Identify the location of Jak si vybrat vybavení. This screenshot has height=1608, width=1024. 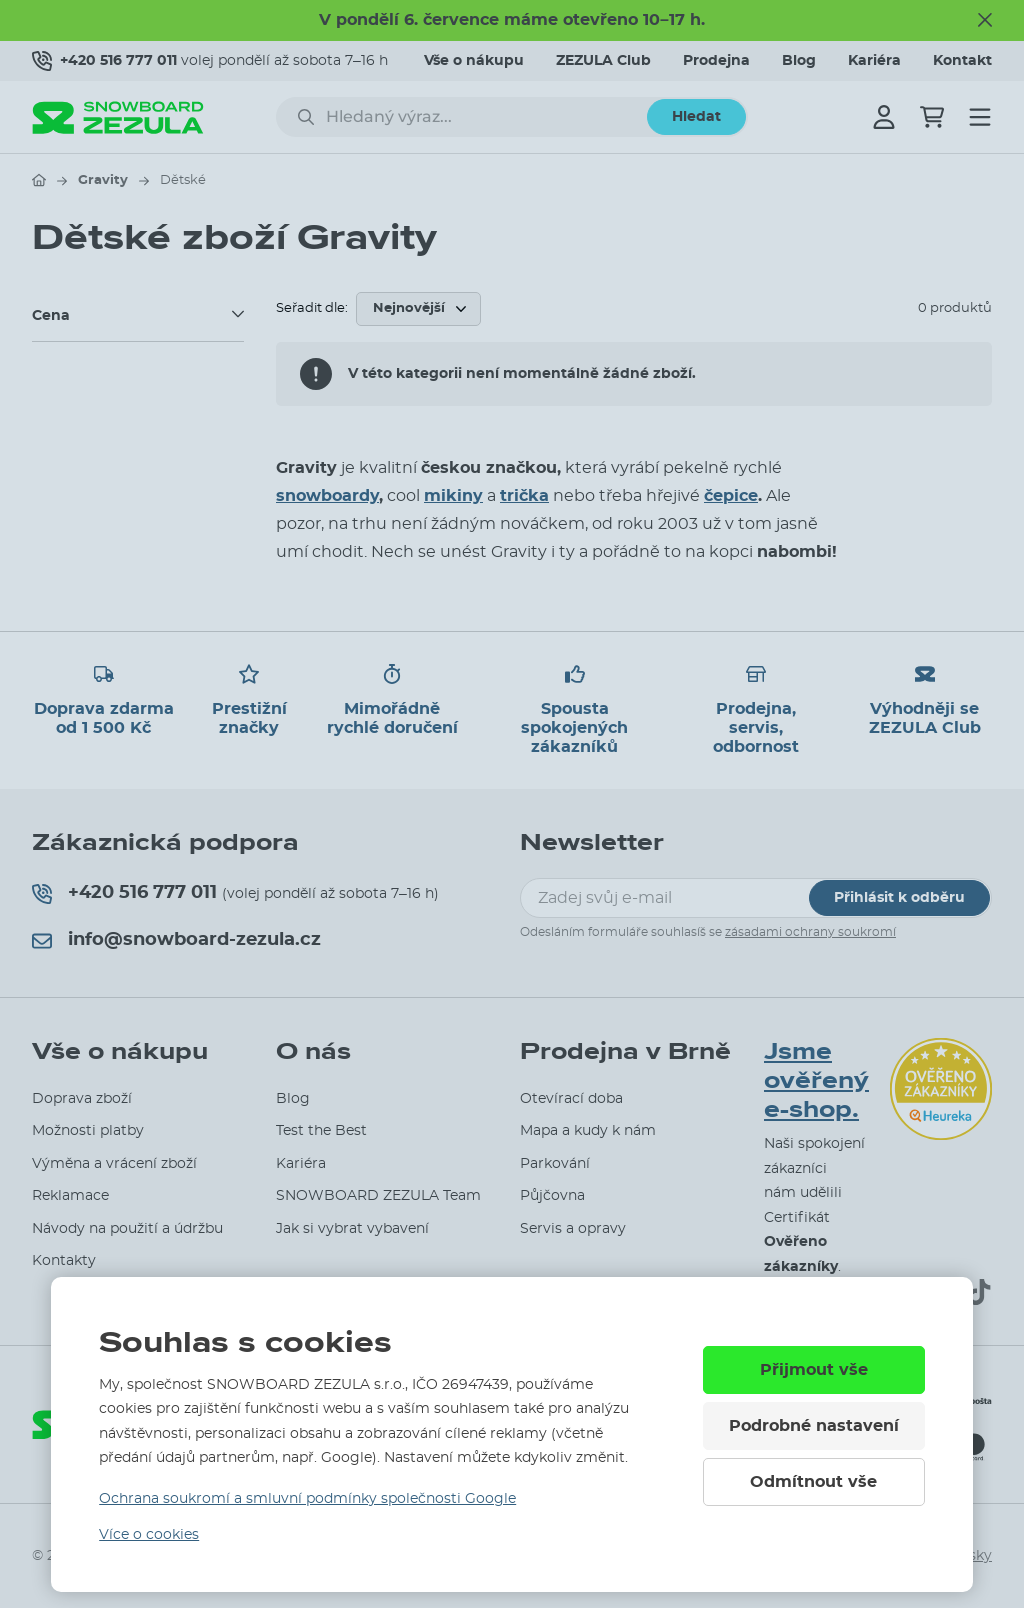
(352, 1229).